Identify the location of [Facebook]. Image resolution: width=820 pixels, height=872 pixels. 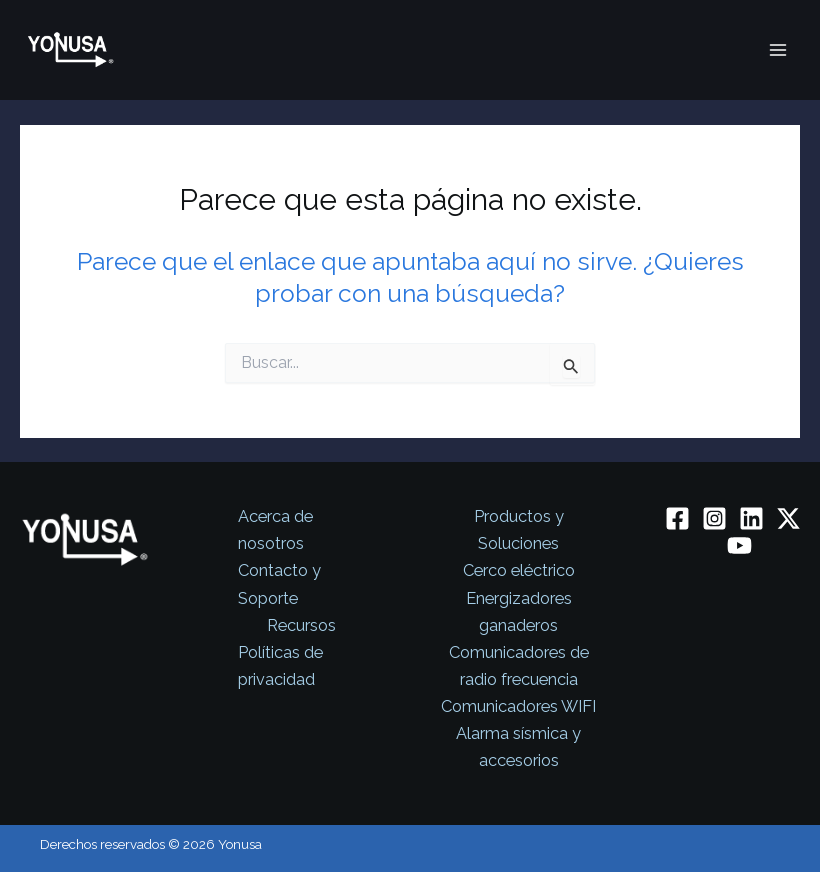
(677, 518).